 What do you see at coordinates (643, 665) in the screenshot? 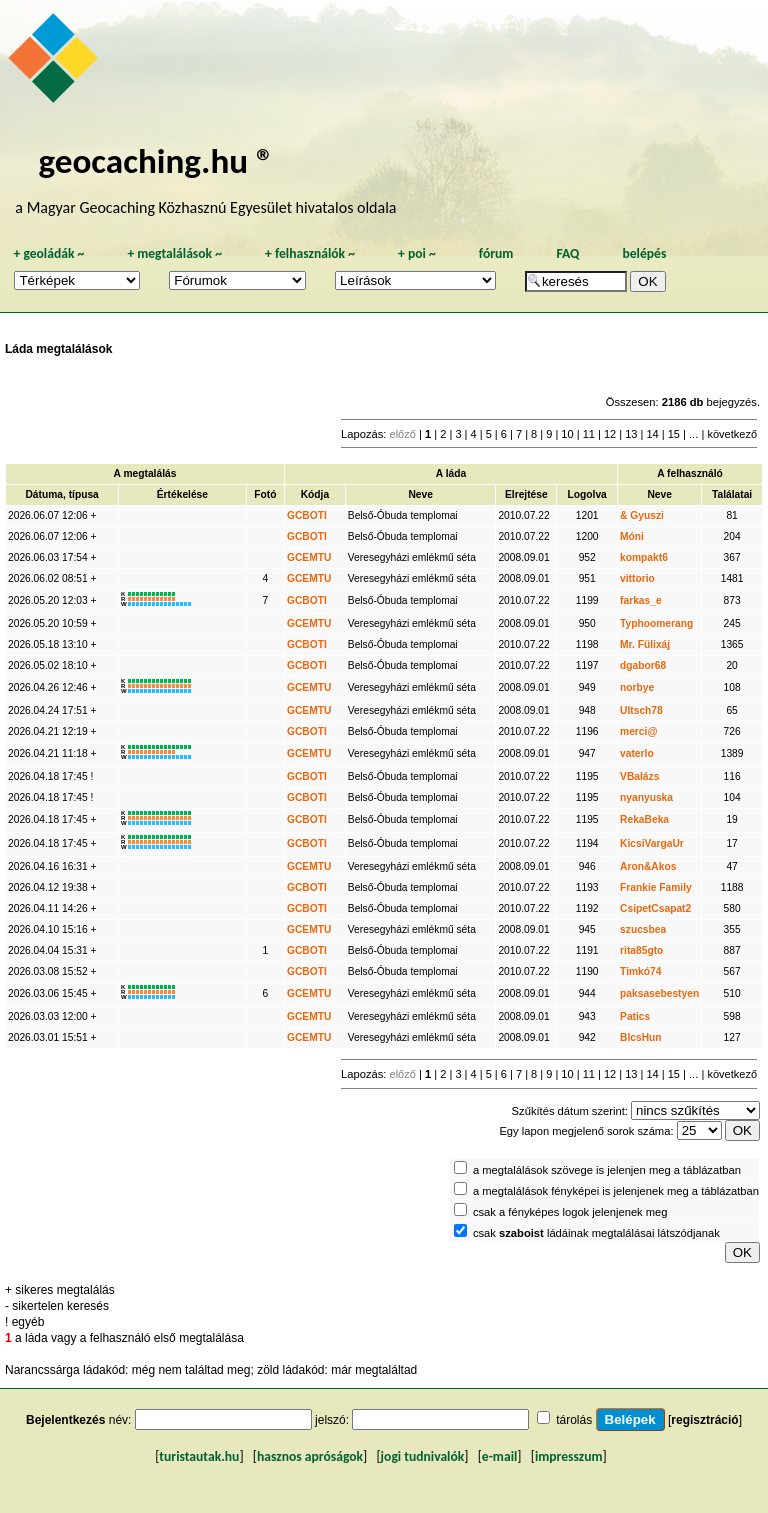
I see `dgabor68` at bounding box center [643, 665].